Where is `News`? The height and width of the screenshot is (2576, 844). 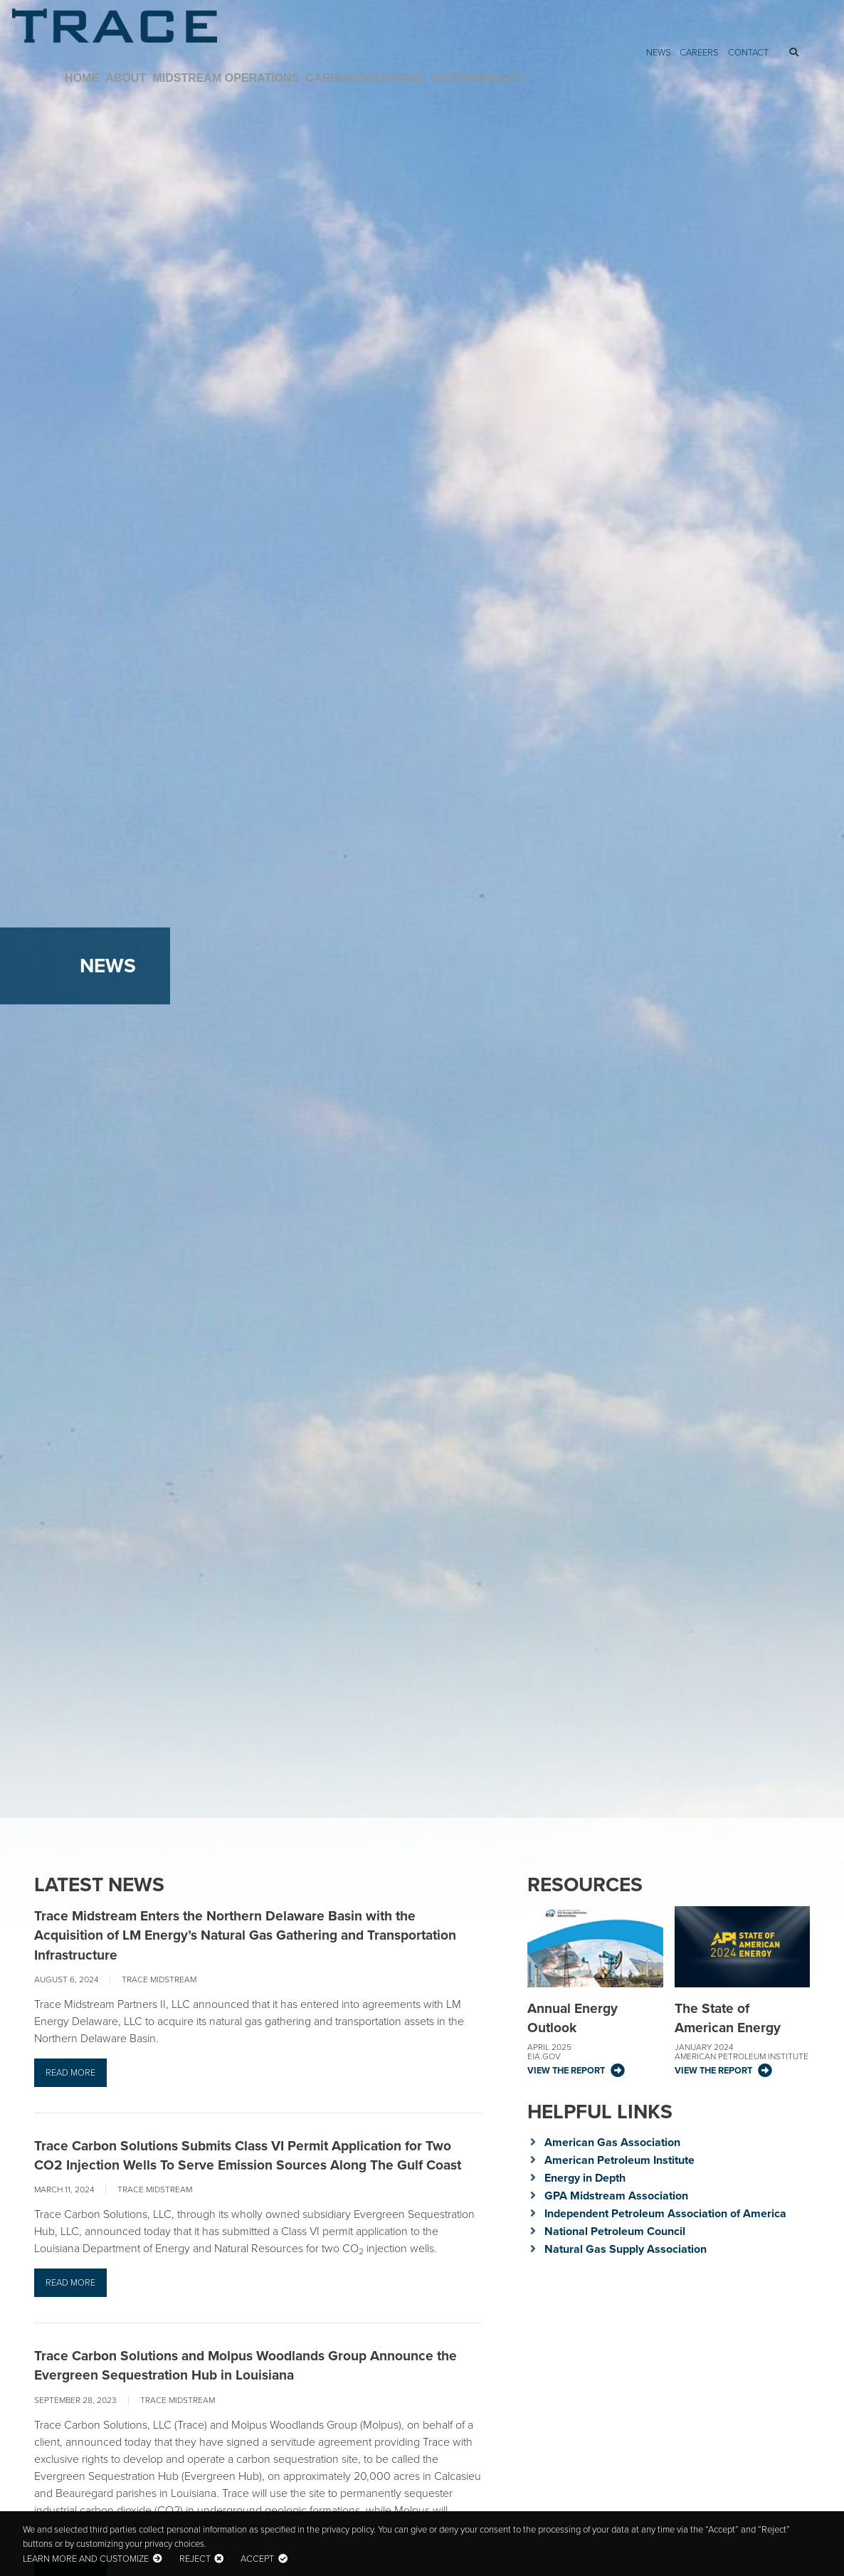
News is located at coordinates (658, 12).